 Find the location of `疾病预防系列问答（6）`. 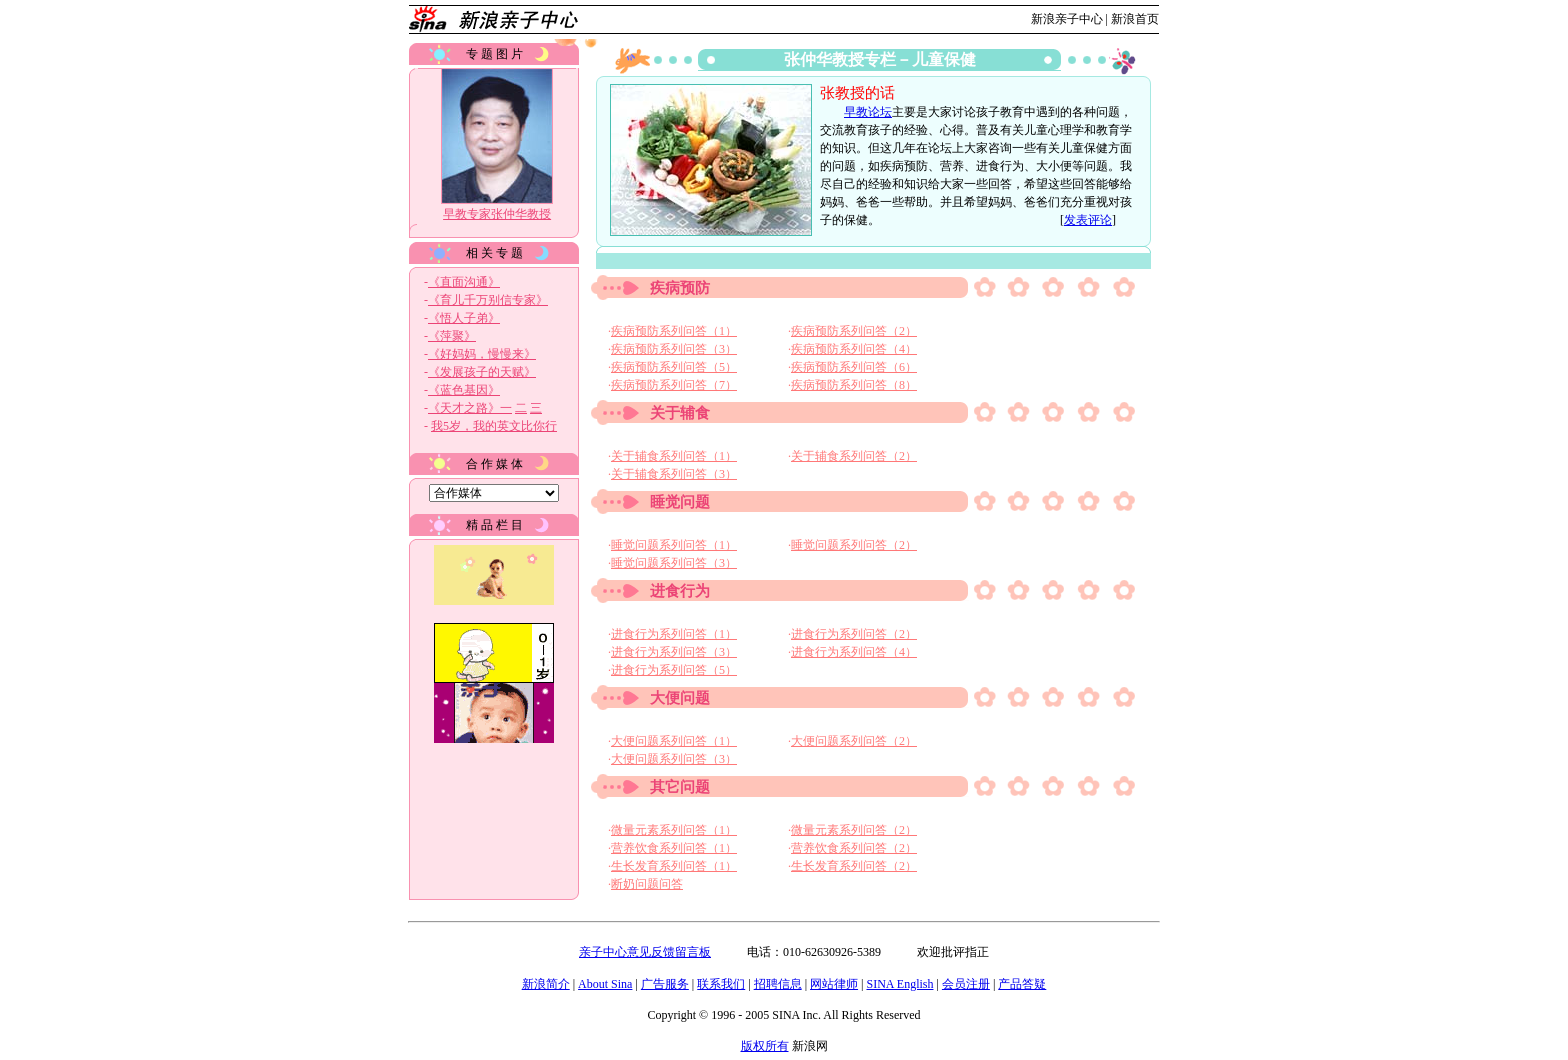

疾病预防系列问答（6） is located at coordinates (854, 367).